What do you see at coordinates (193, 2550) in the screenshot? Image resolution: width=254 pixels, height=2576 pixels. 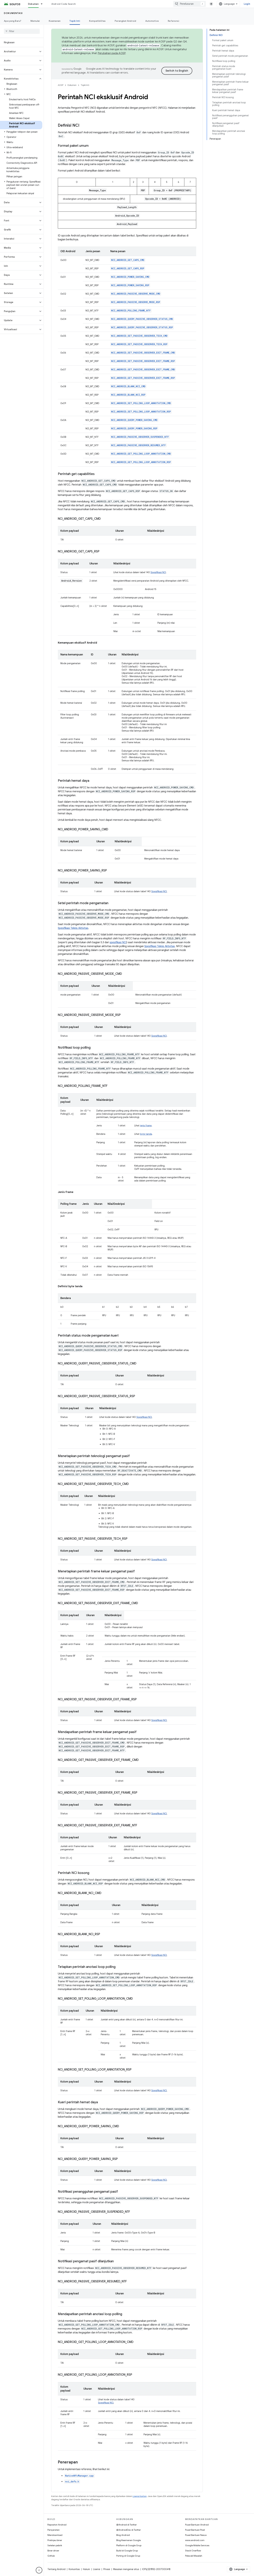 I see `Stack Overflow` at bounding box center [193, 2550].